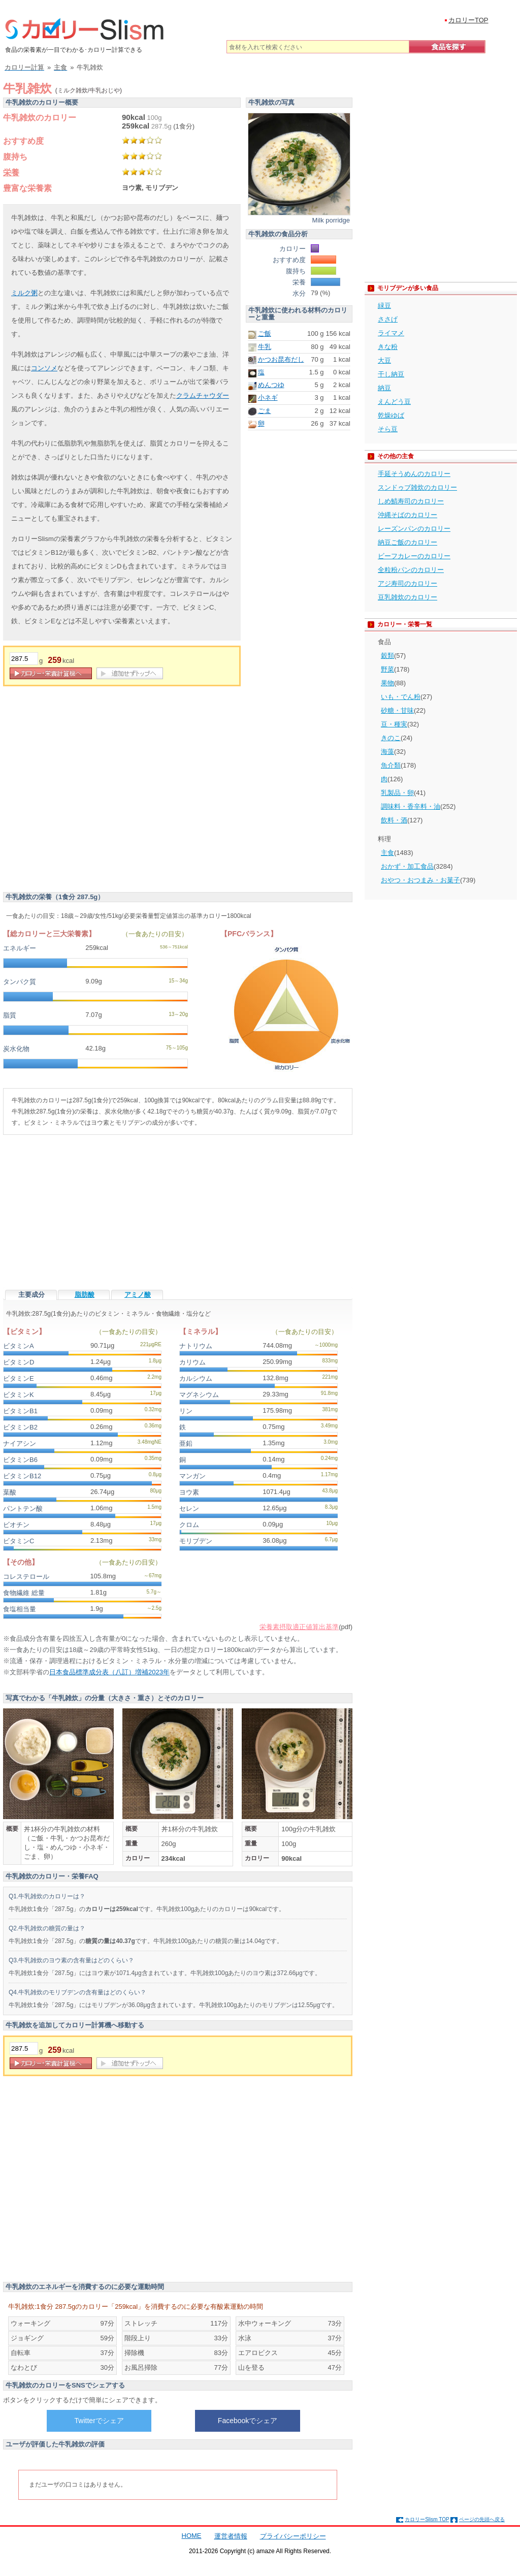 The image size is (520, 2576). I want to click on 干し納豆, so click(391, 374).